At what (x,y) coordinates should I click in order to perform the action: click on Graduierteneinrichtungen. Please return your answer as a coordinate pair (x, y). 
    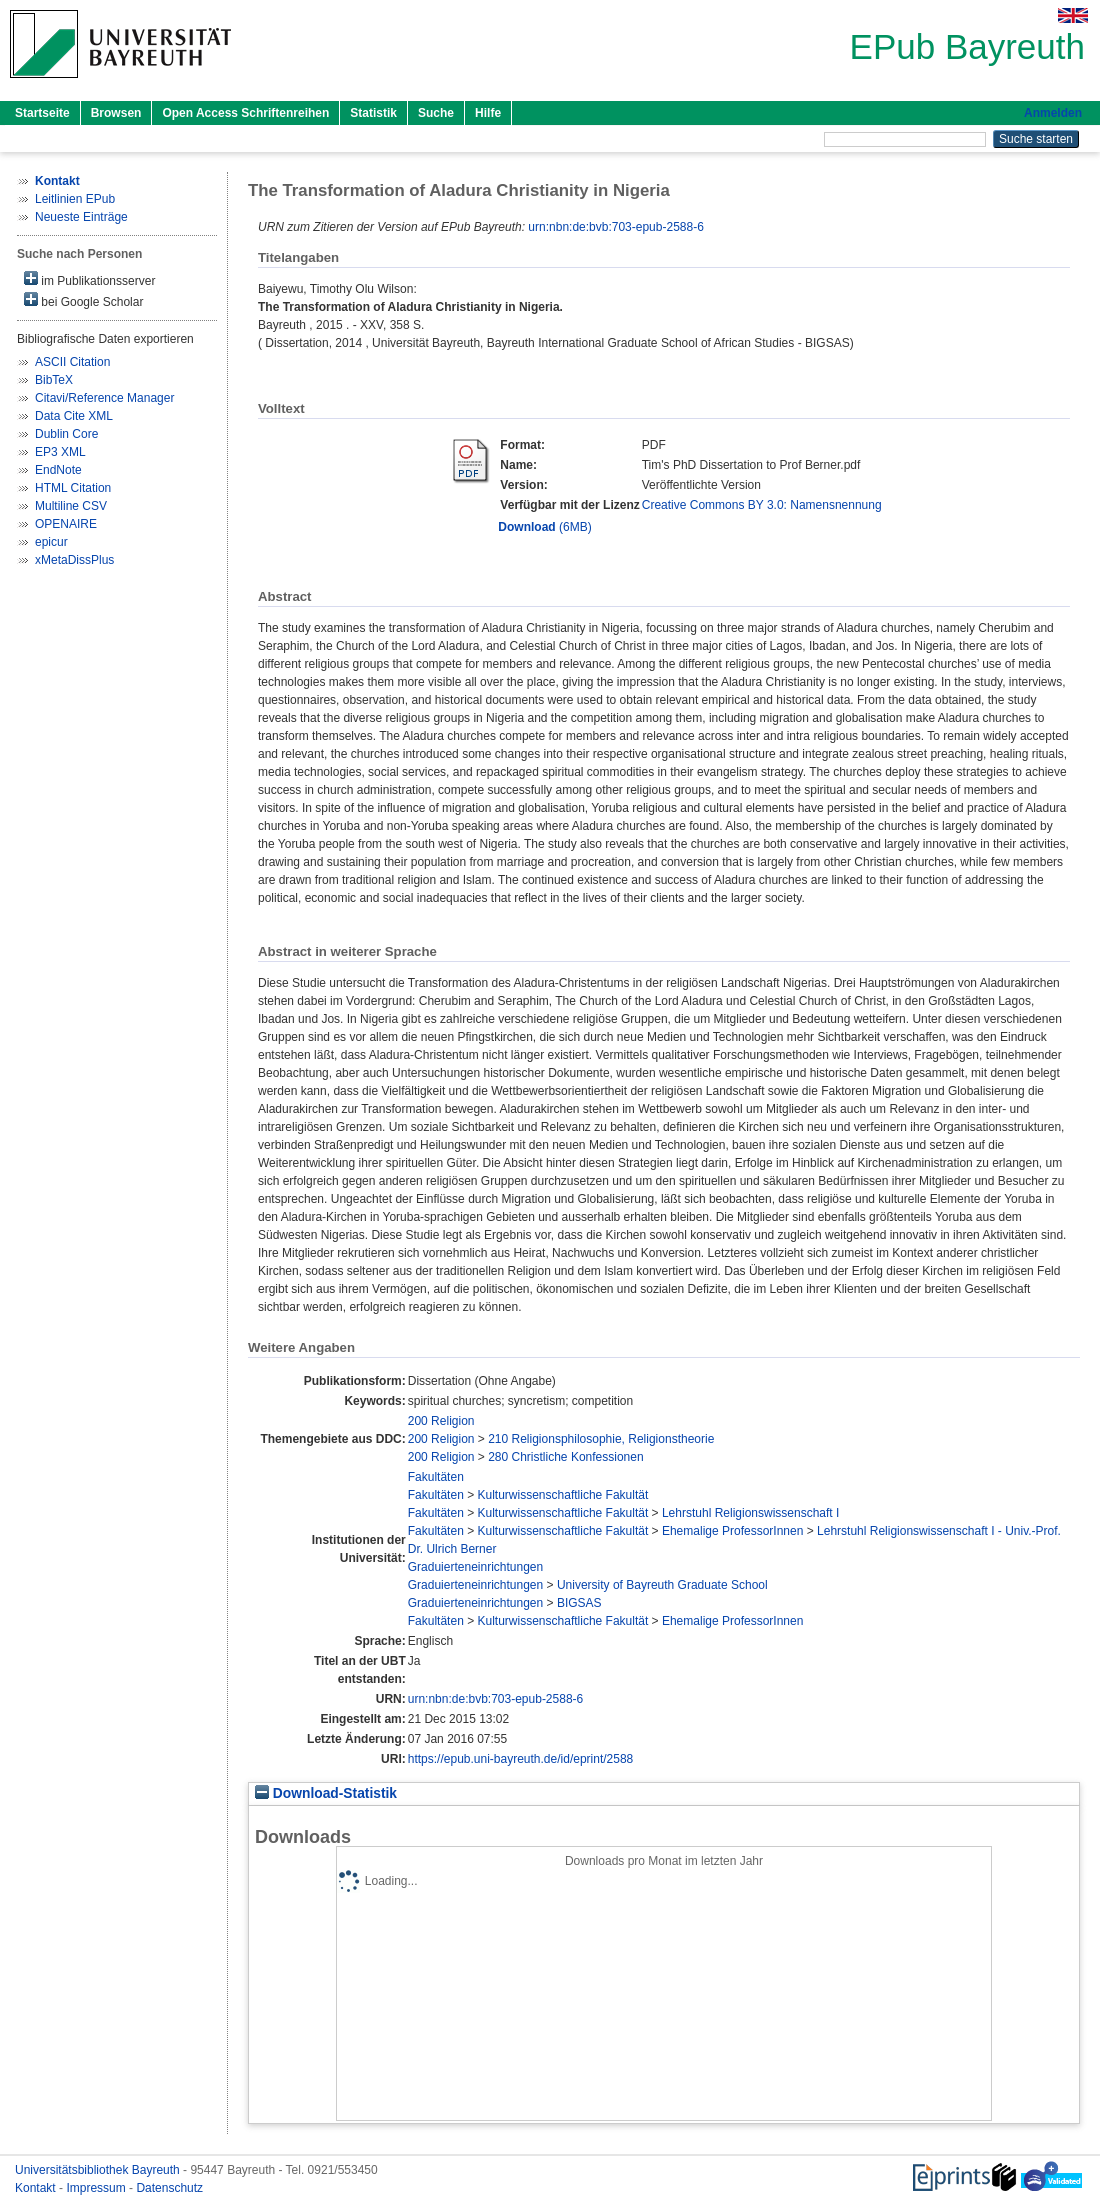
    Looking at the image, I should click on (475, 1567).